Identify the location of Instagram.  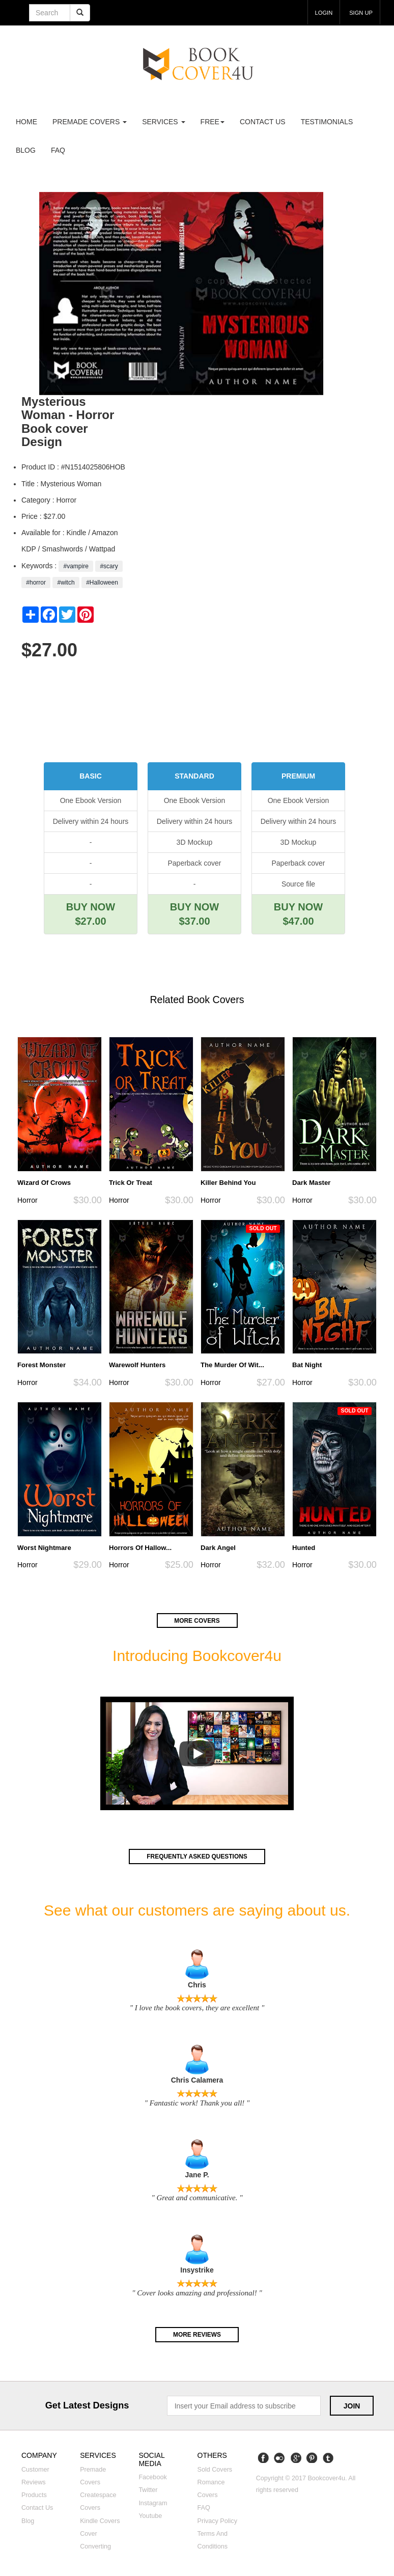
(152, 2504).